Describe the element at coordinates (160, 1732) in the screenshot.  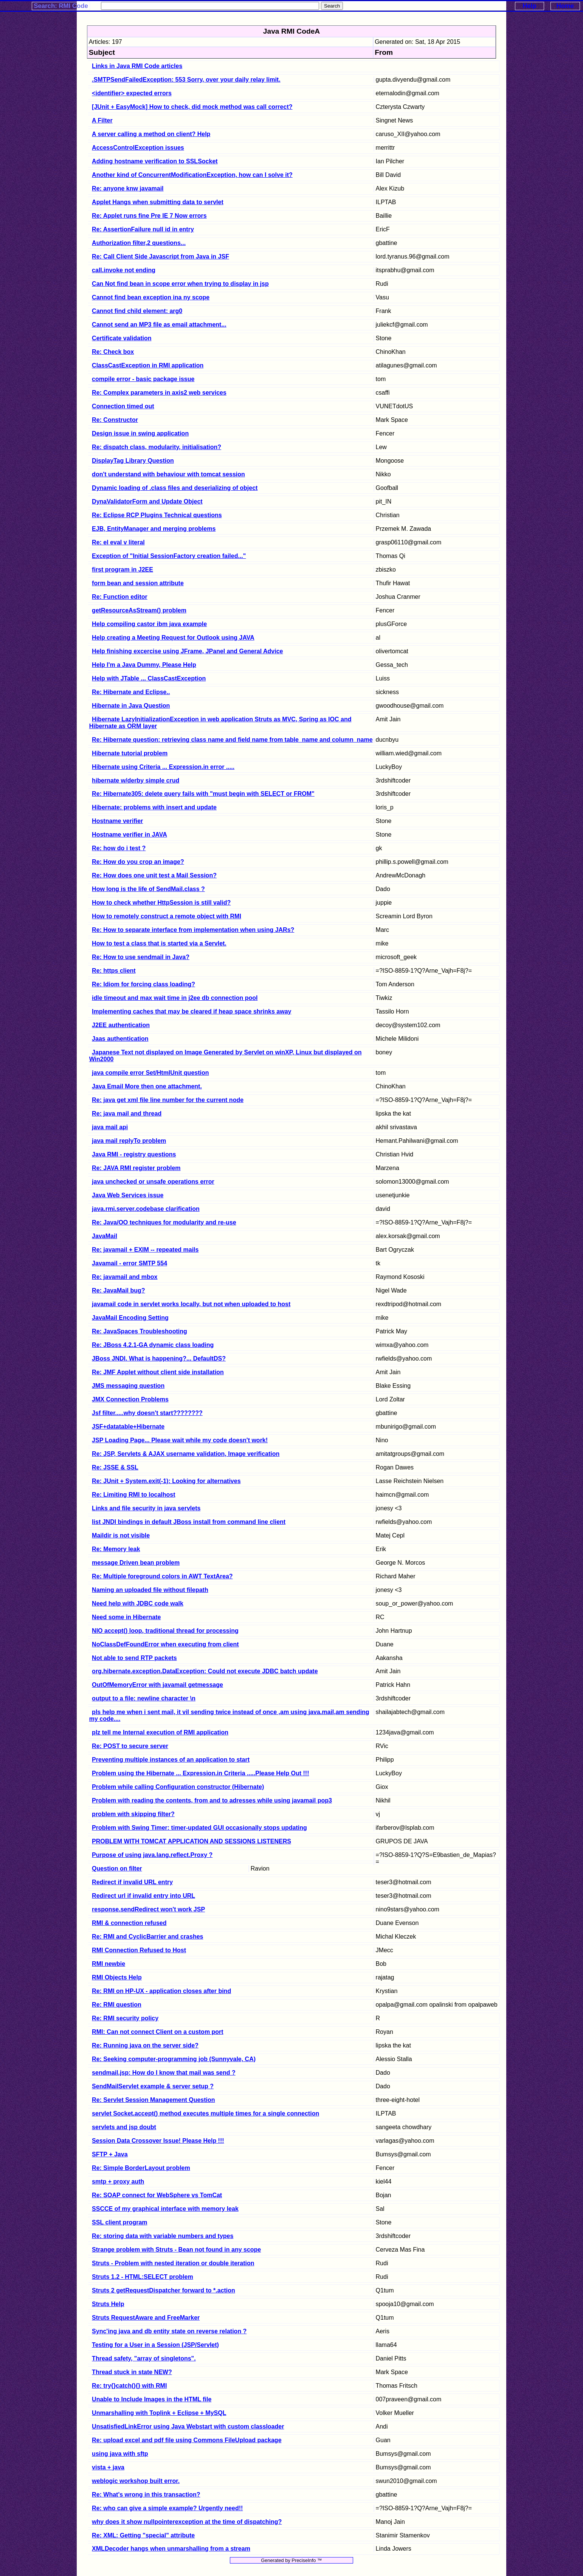
I see `plz tell me Internal execution of RMI application` at that location.